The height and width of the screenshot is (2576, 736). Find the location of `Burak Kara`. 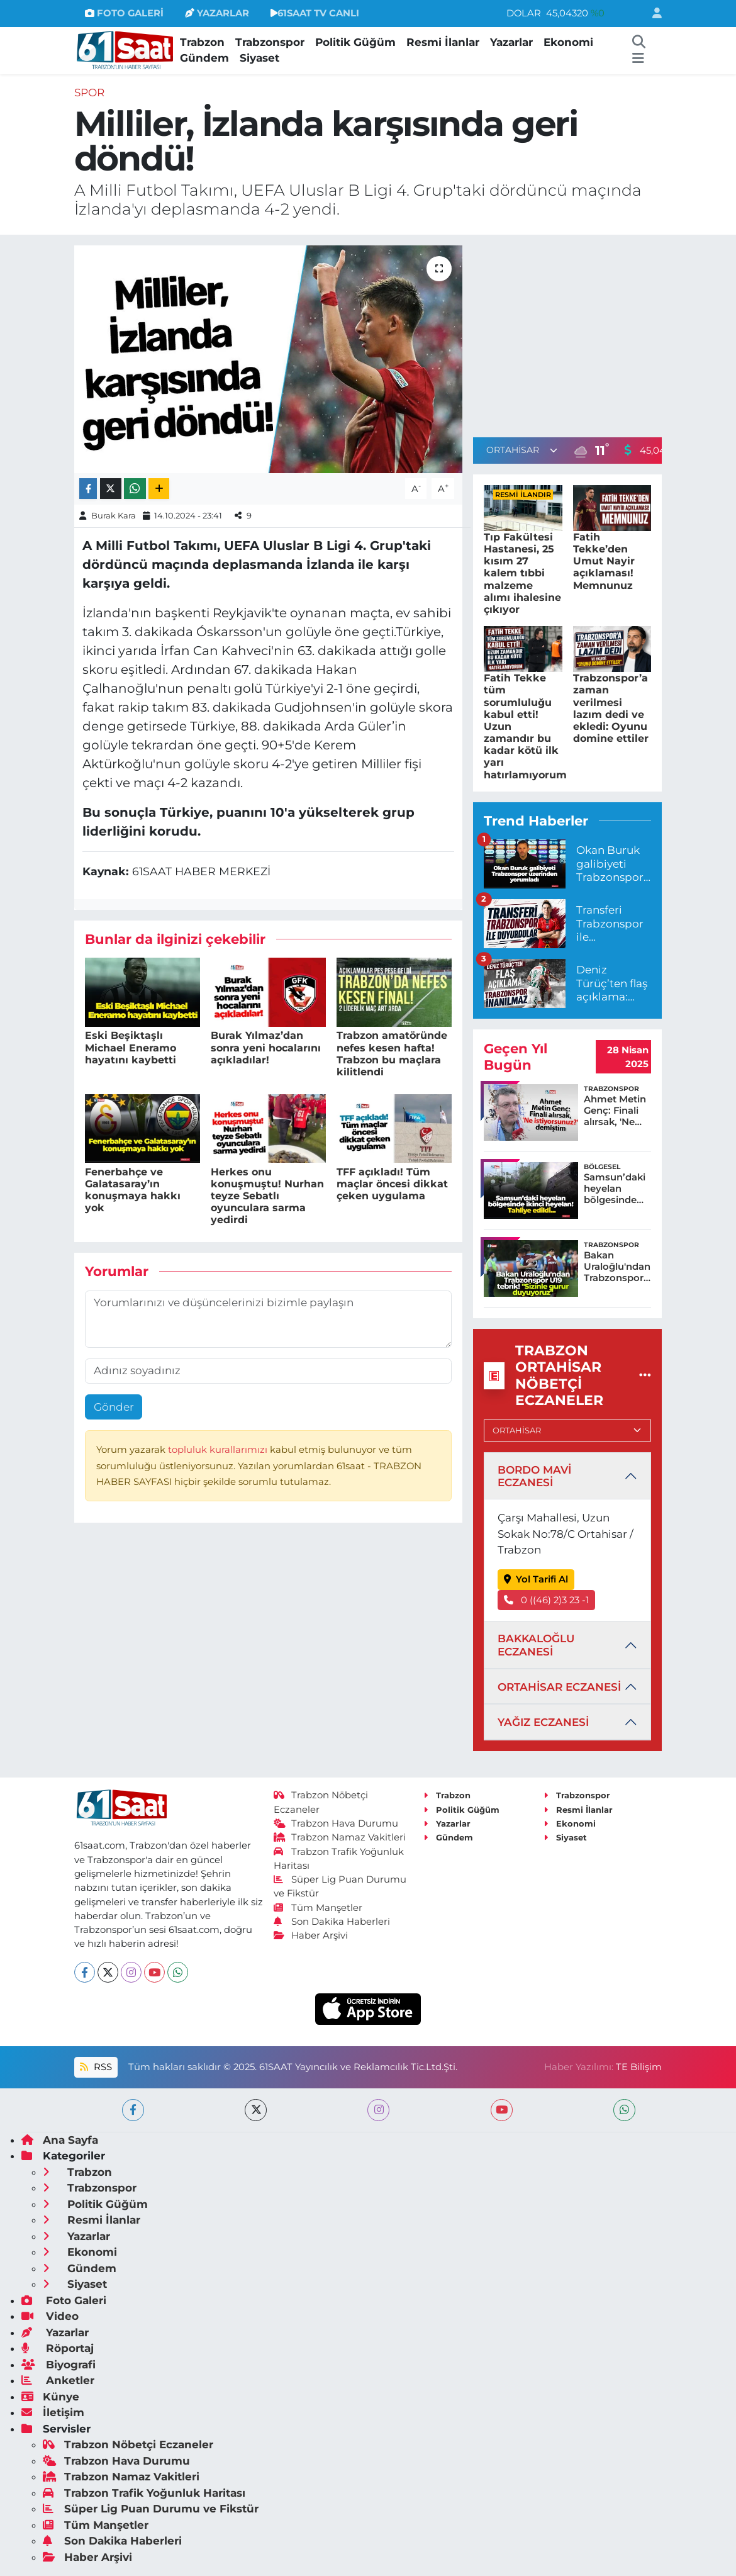

Burak Kara is located at coordinates (113, 515).